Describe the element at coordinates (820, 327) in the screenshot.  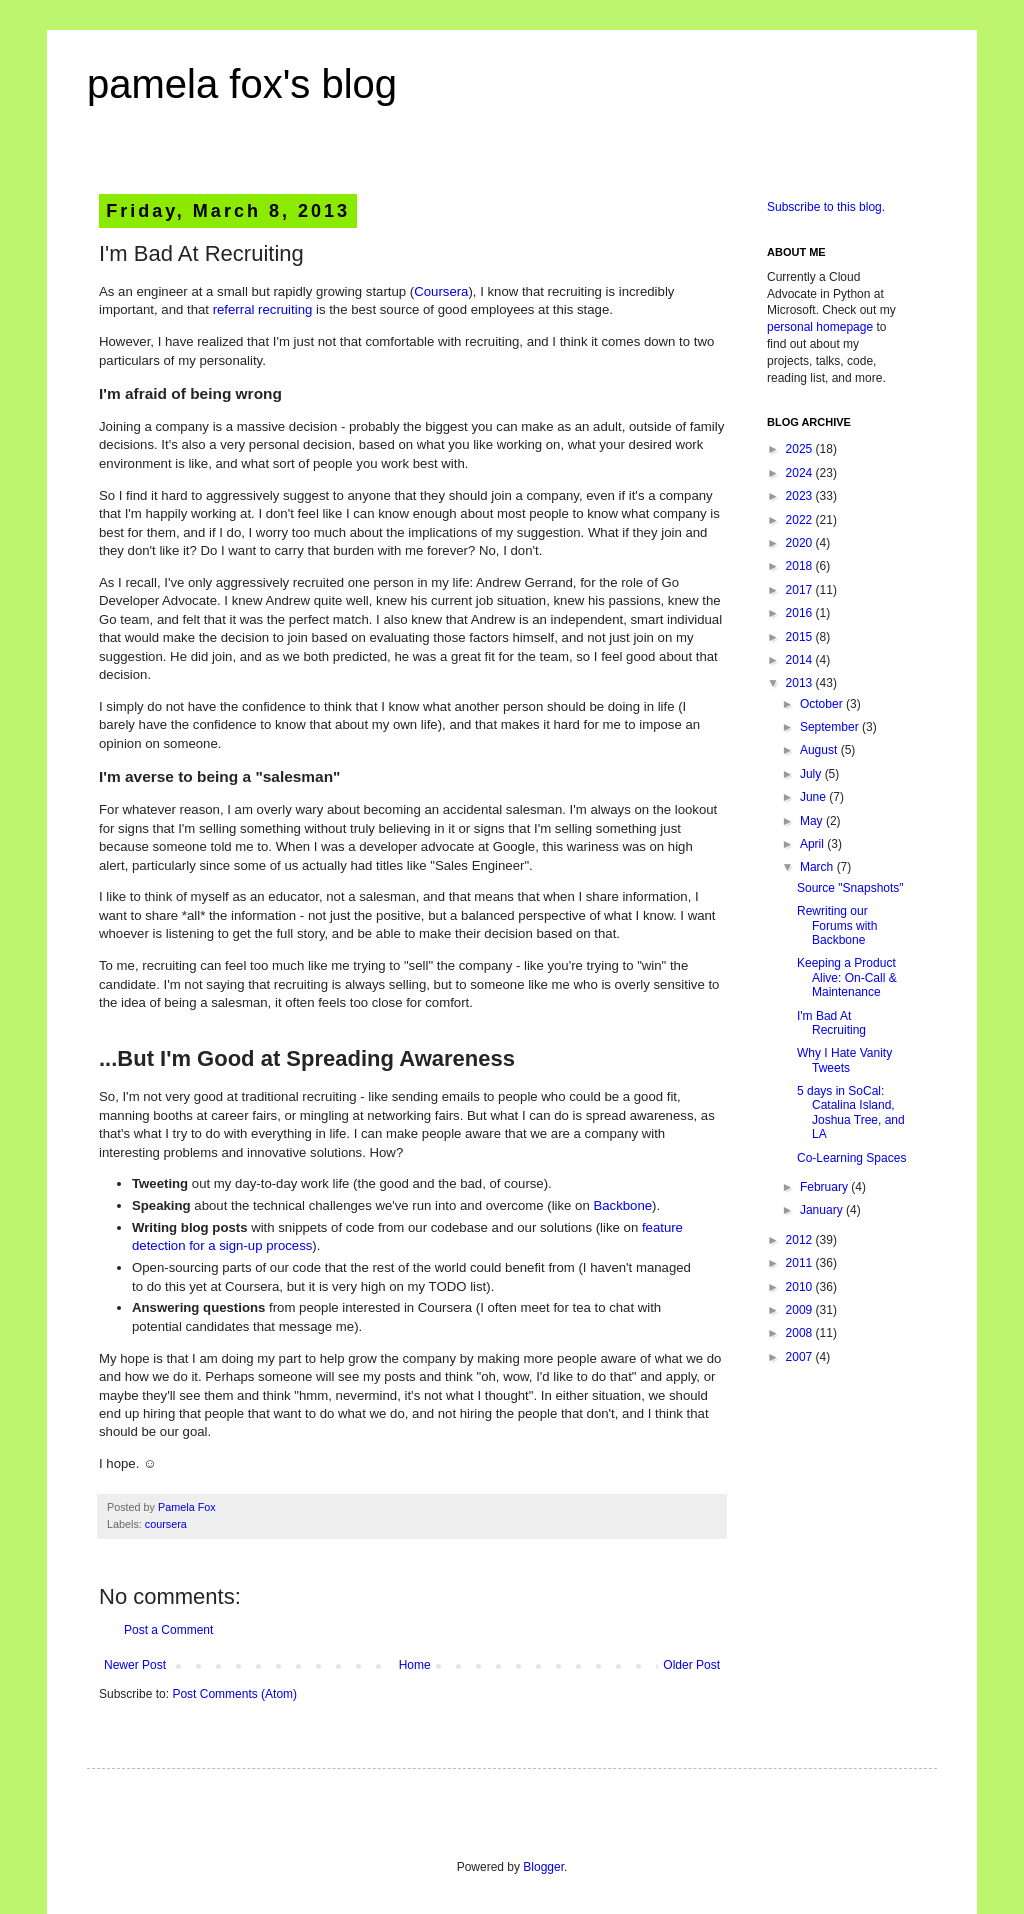
I see `personal homepage` at that location.